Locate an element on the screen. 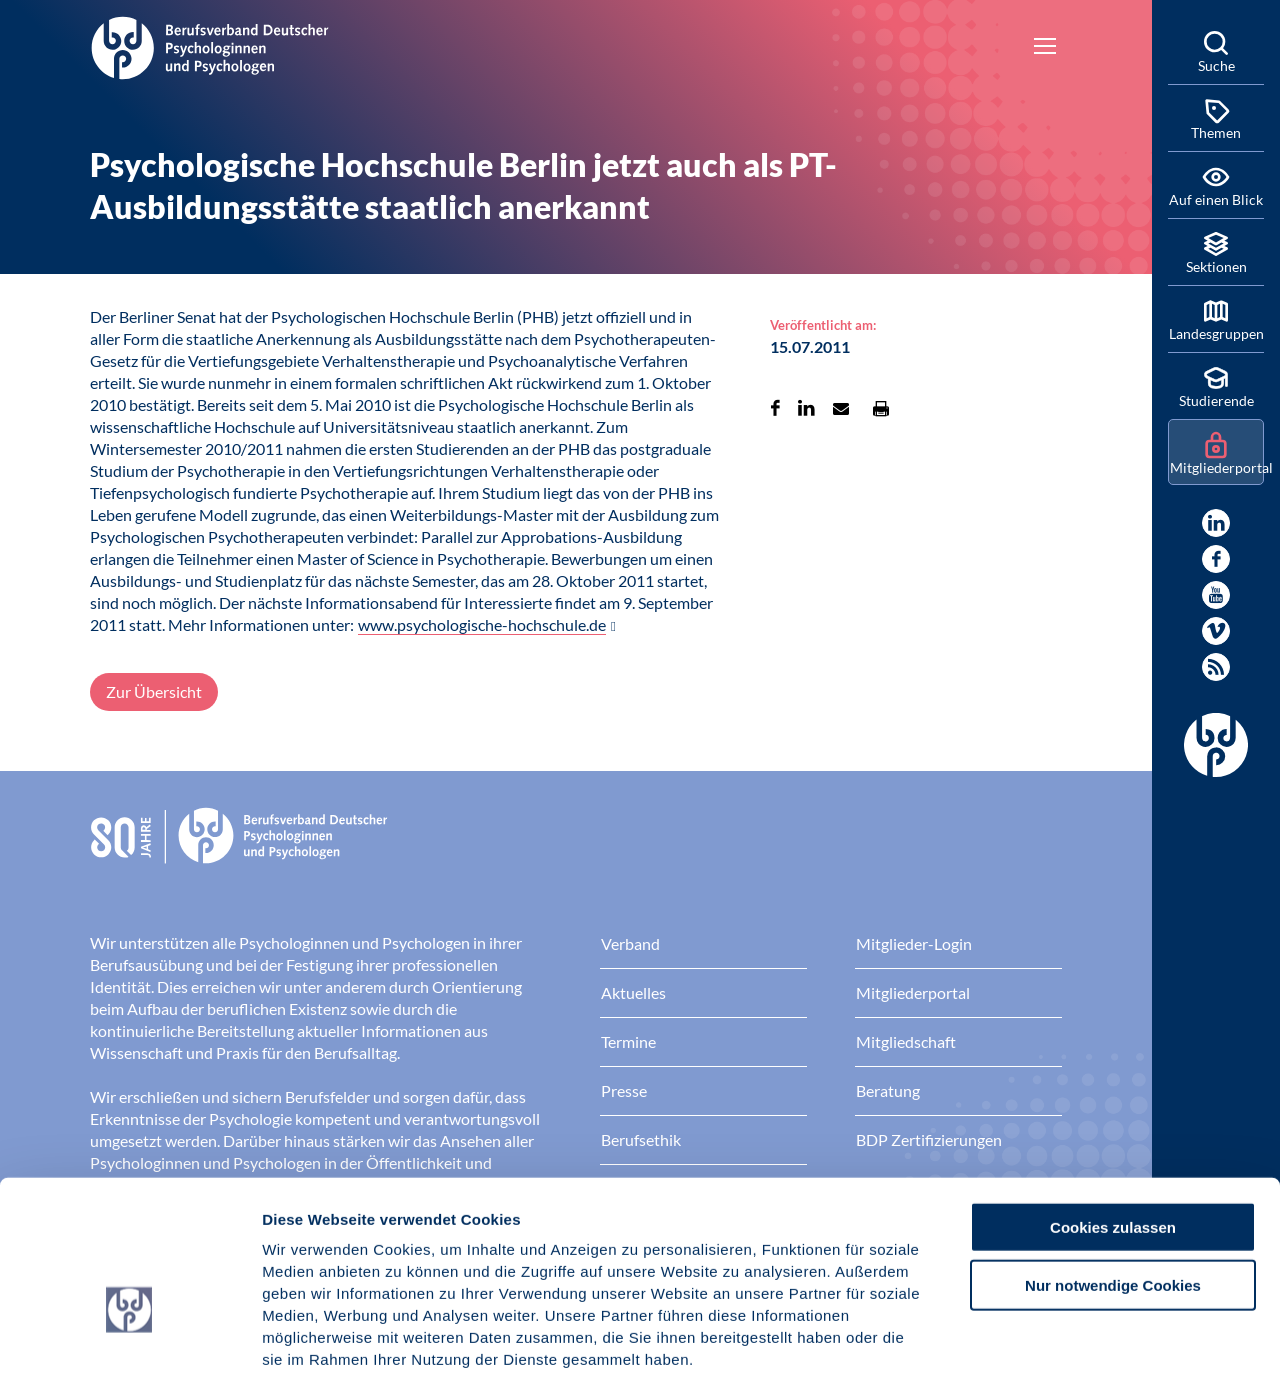  Impressum is located at coordinates (305, 1252).